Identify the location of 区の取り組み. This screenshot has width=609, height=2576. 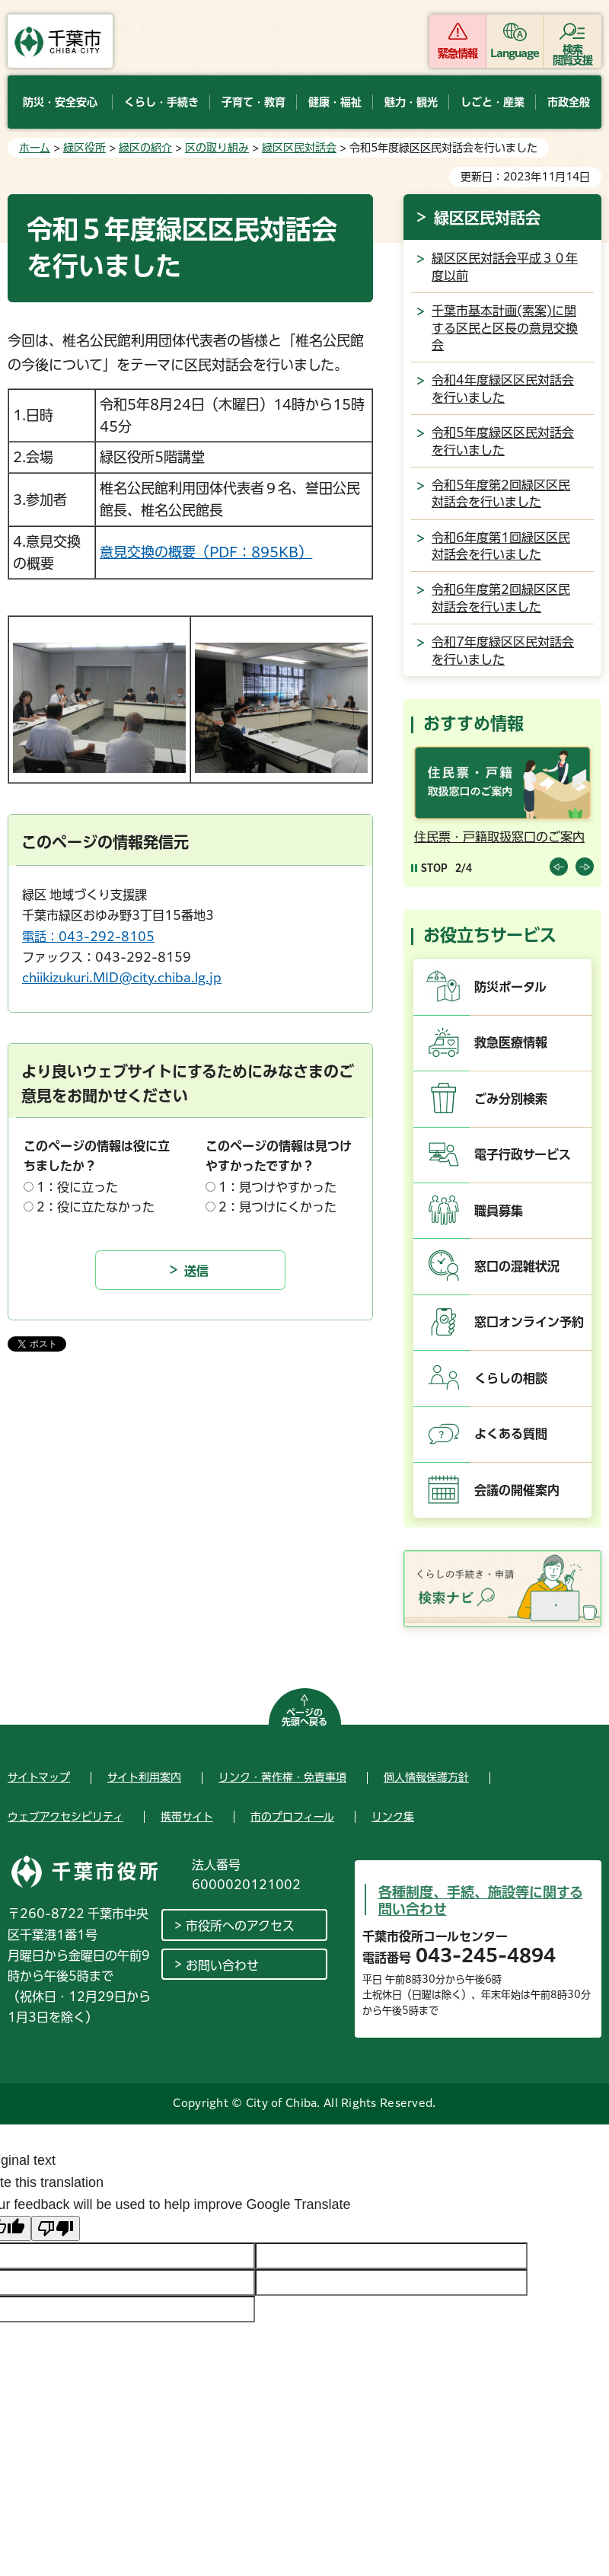
(217, 147).